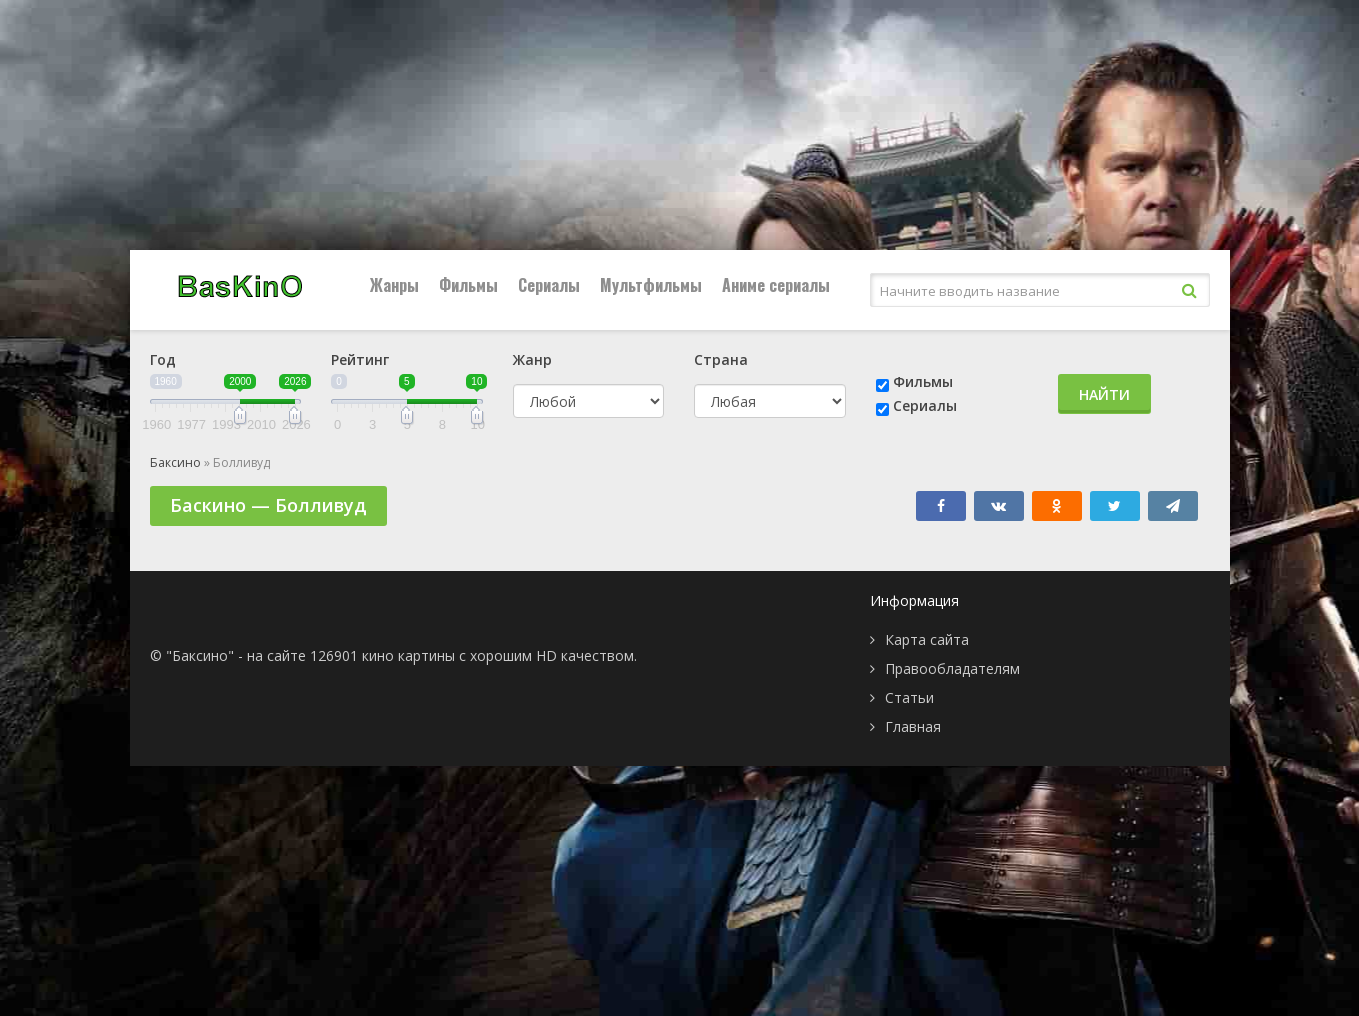 The image size is (1359, 1016). What do you see at coordinates (360, 359) in the screenshot?
I see `Рейтинг` at bounding box center [360, 359].